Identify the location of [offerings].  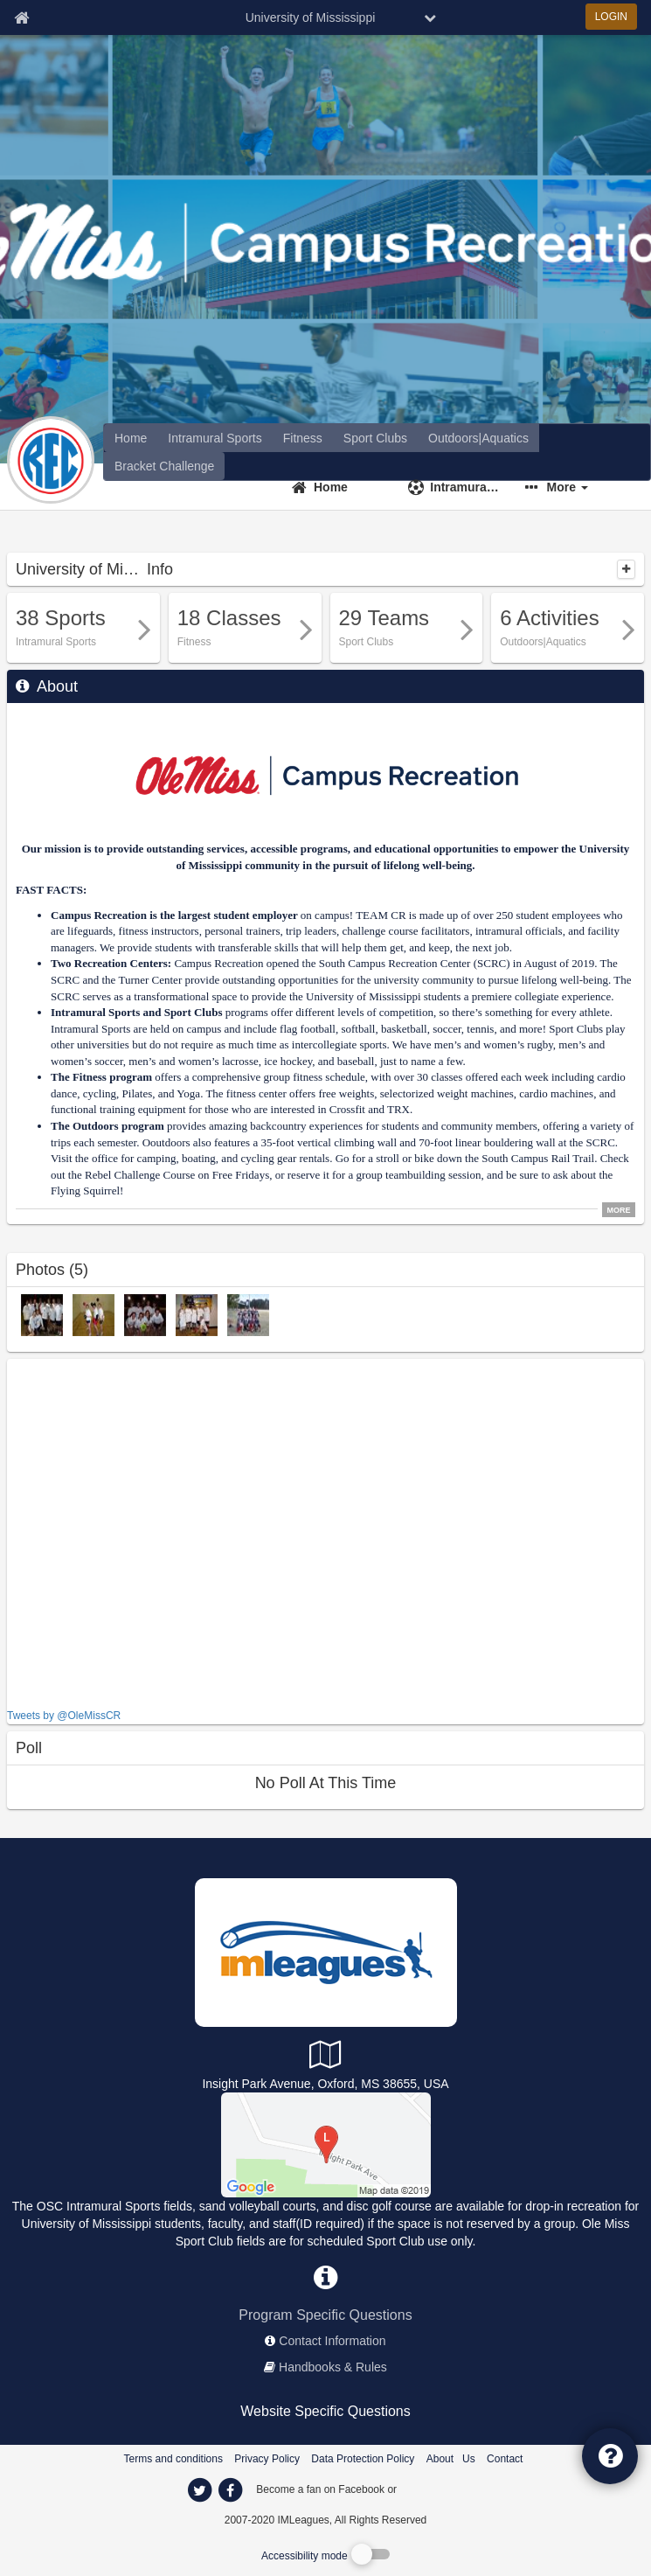
(130, 438).